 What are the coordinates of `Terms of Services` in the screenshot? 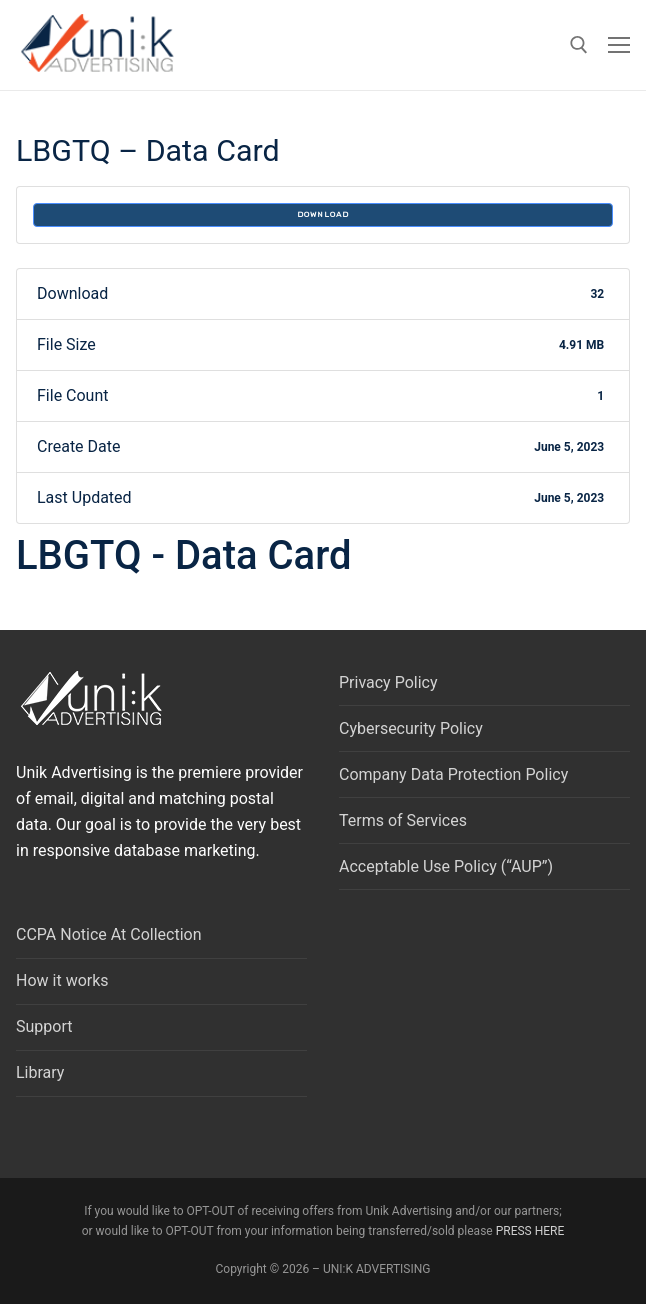 It's located at (403, 820).